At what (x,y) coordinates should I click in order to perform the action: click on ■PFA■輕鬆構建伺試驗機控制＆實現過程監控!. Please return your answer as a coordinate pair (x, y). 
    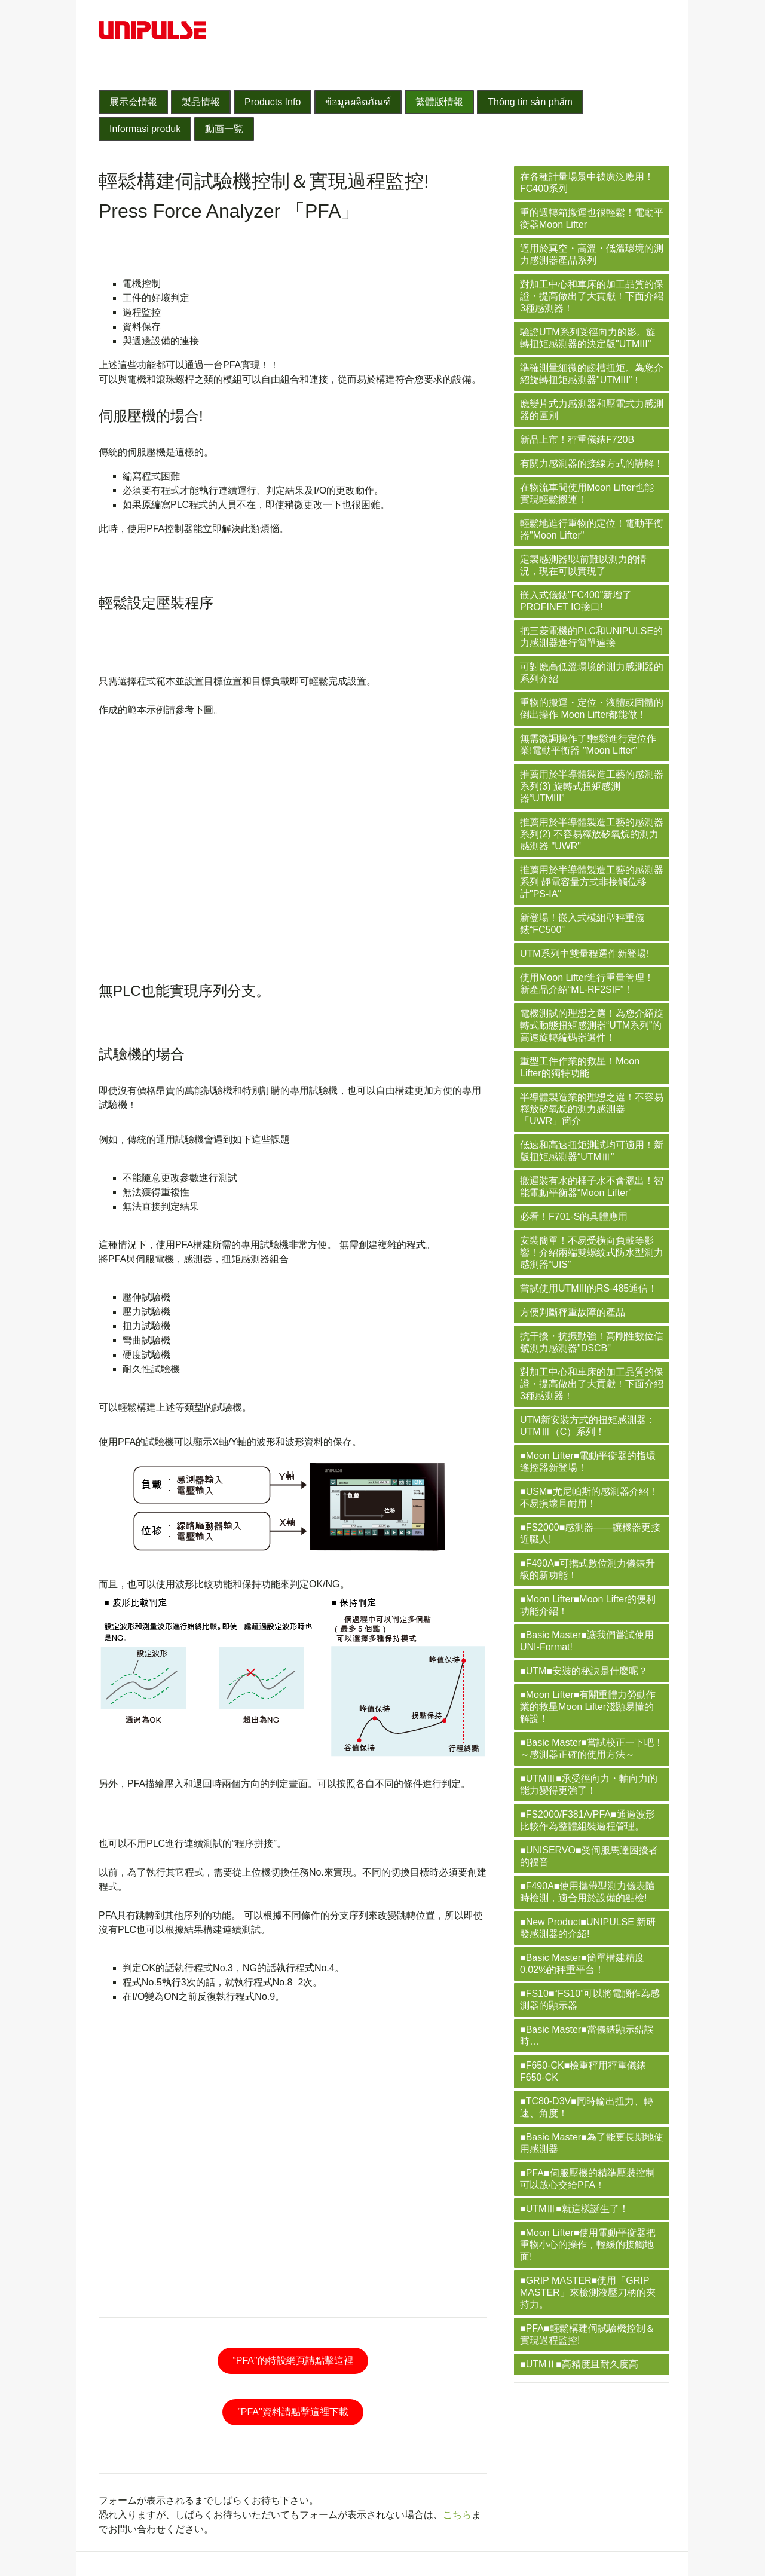
    Looking at the image, I should click on (587, 2334).